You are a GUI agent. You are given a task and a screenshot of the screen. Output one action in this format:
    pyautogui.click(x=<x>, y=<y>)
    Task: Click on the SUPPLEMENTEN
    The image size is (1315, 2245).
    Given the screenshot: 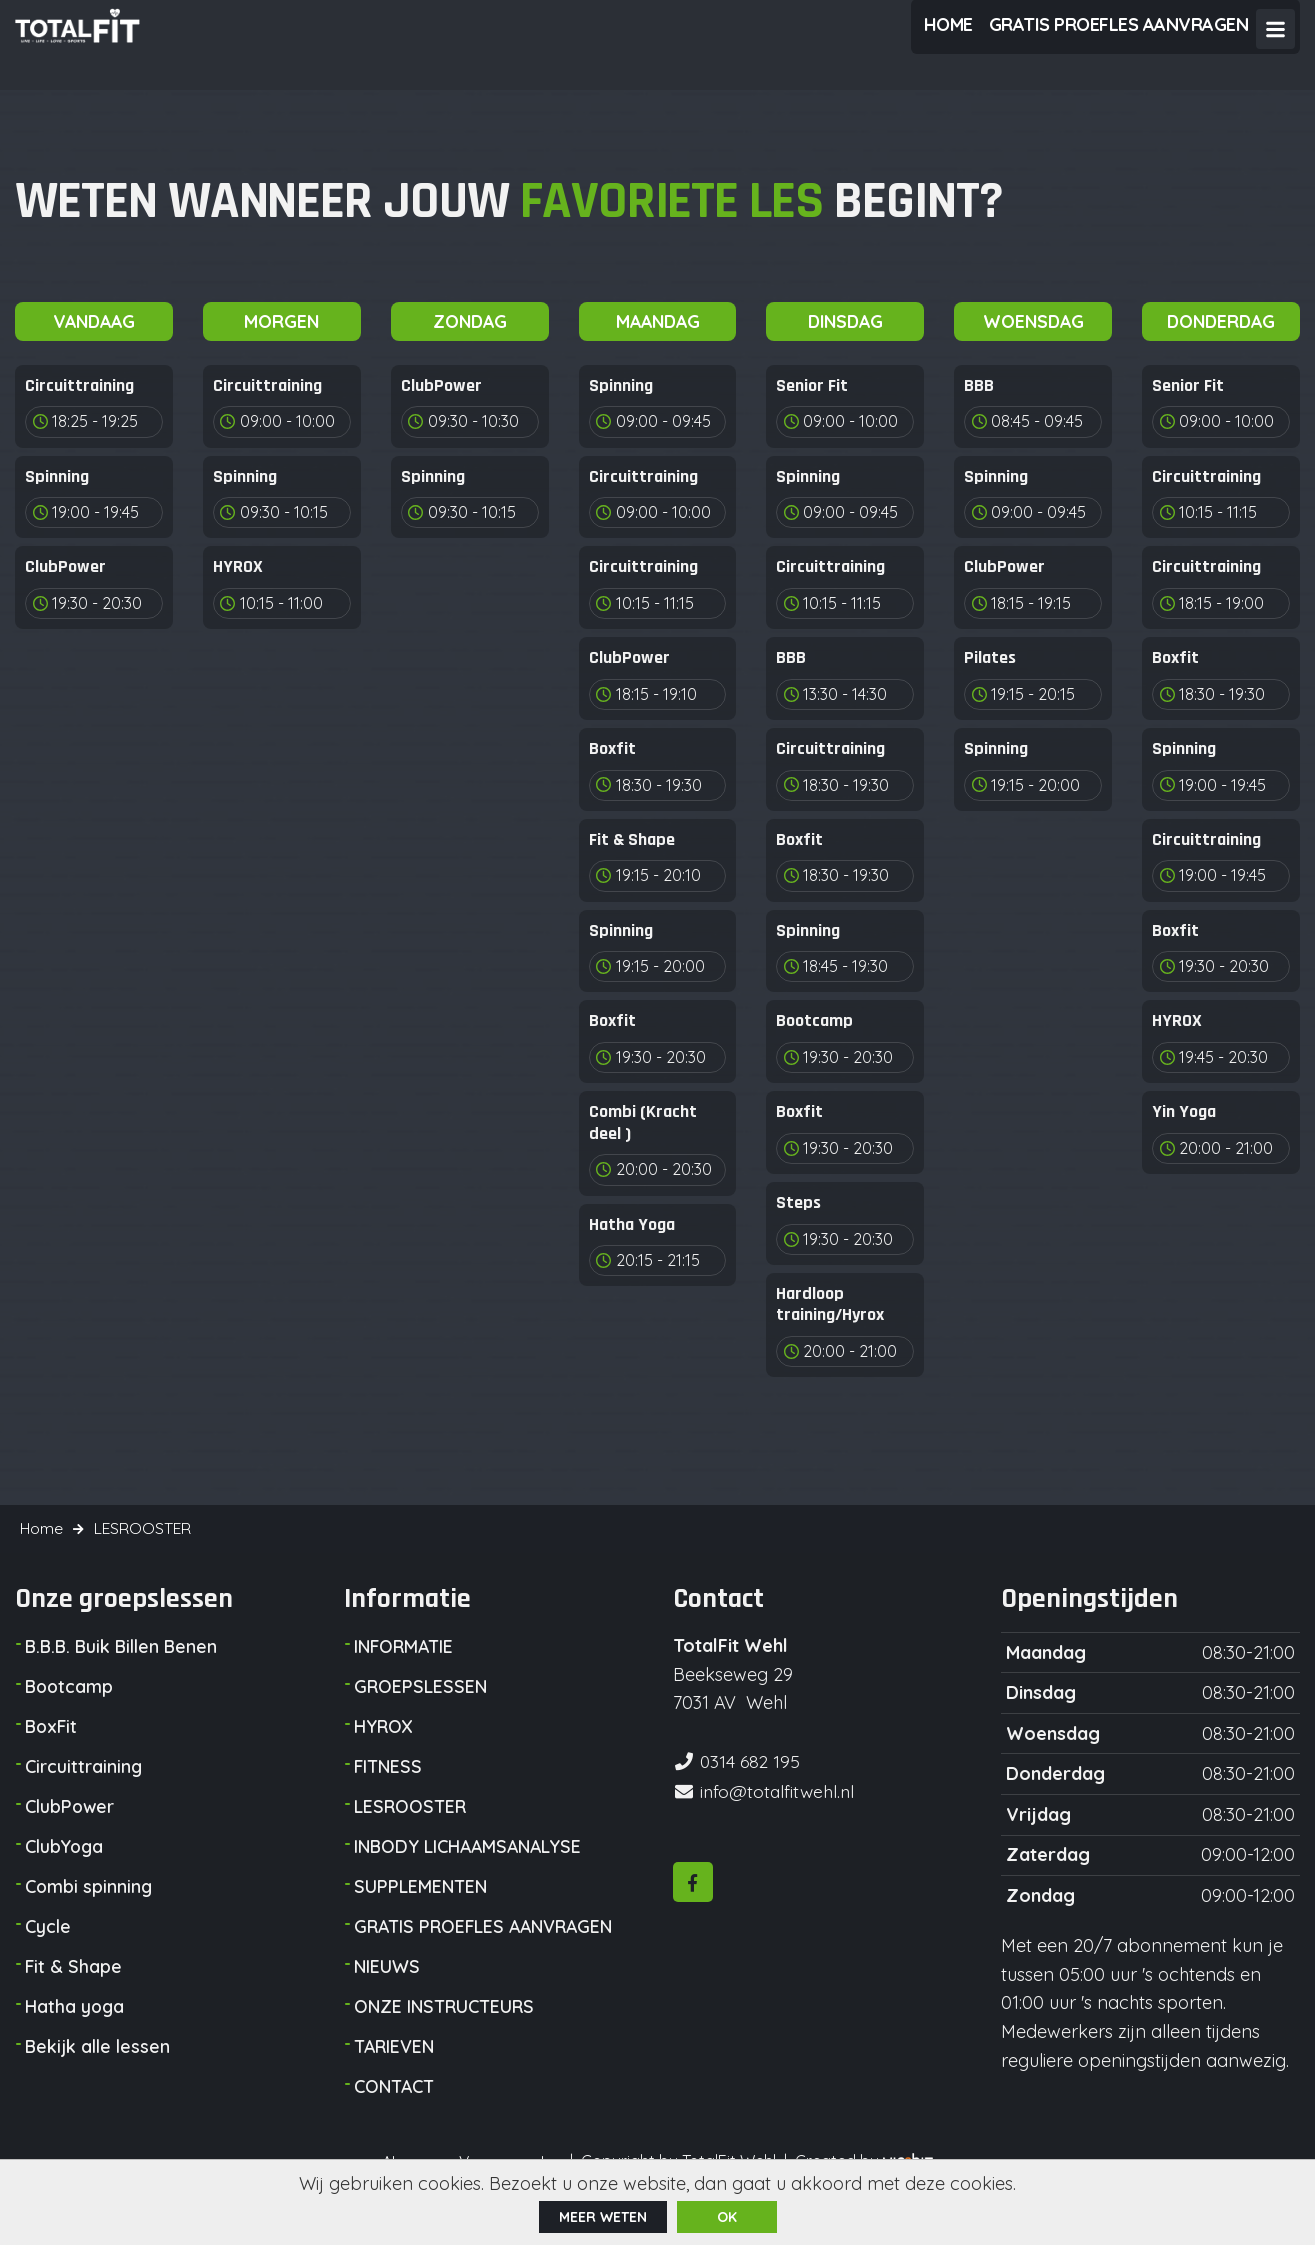 What is the action you would take?
    pyautogui.click(x=420, y=1917)
    